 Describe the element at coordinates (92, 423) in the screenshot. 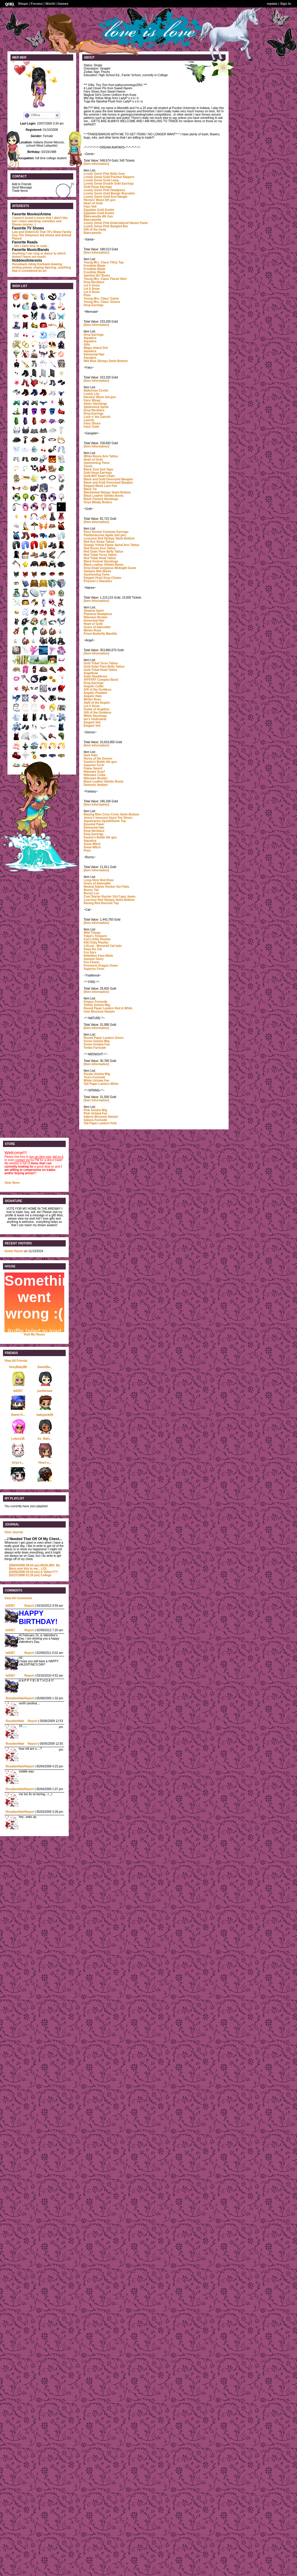

I see `Fairy Shoes` at that location.